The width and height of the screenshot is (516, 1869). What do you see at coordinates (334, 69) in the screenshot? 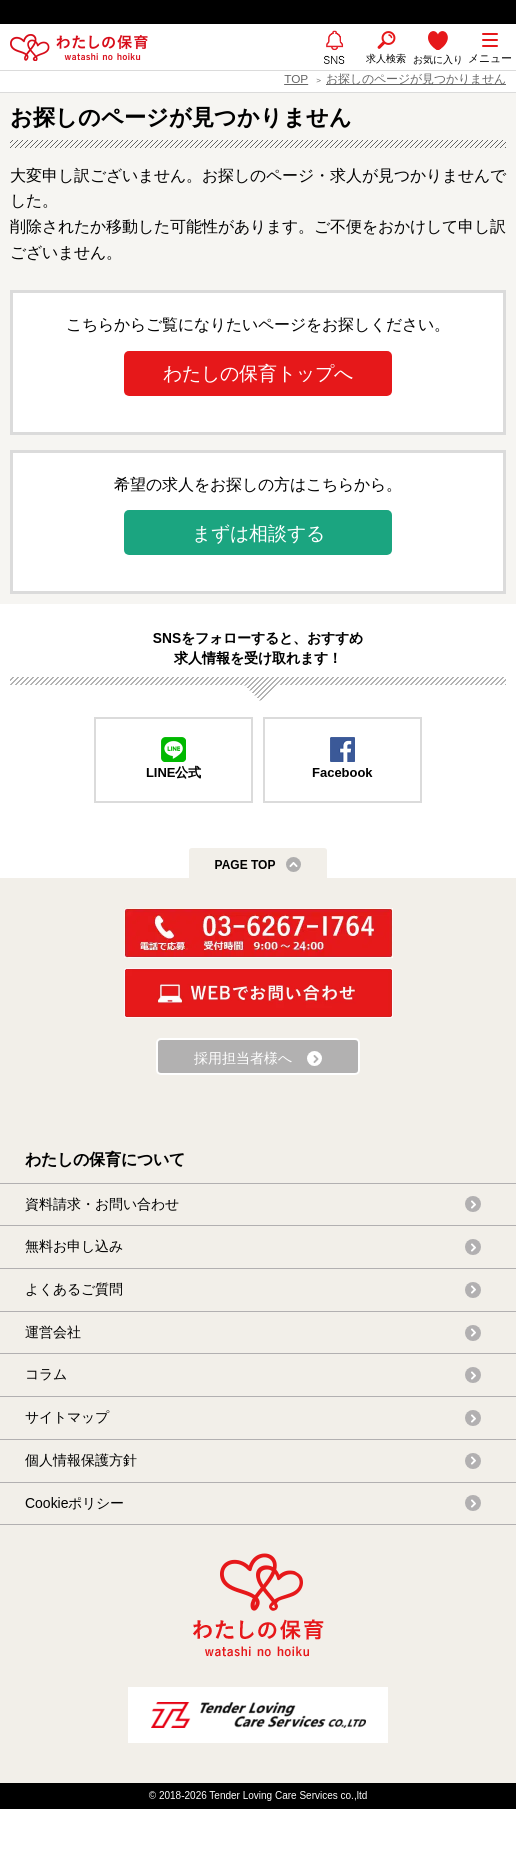
I see `SNS` at bounding box center [334, 69].